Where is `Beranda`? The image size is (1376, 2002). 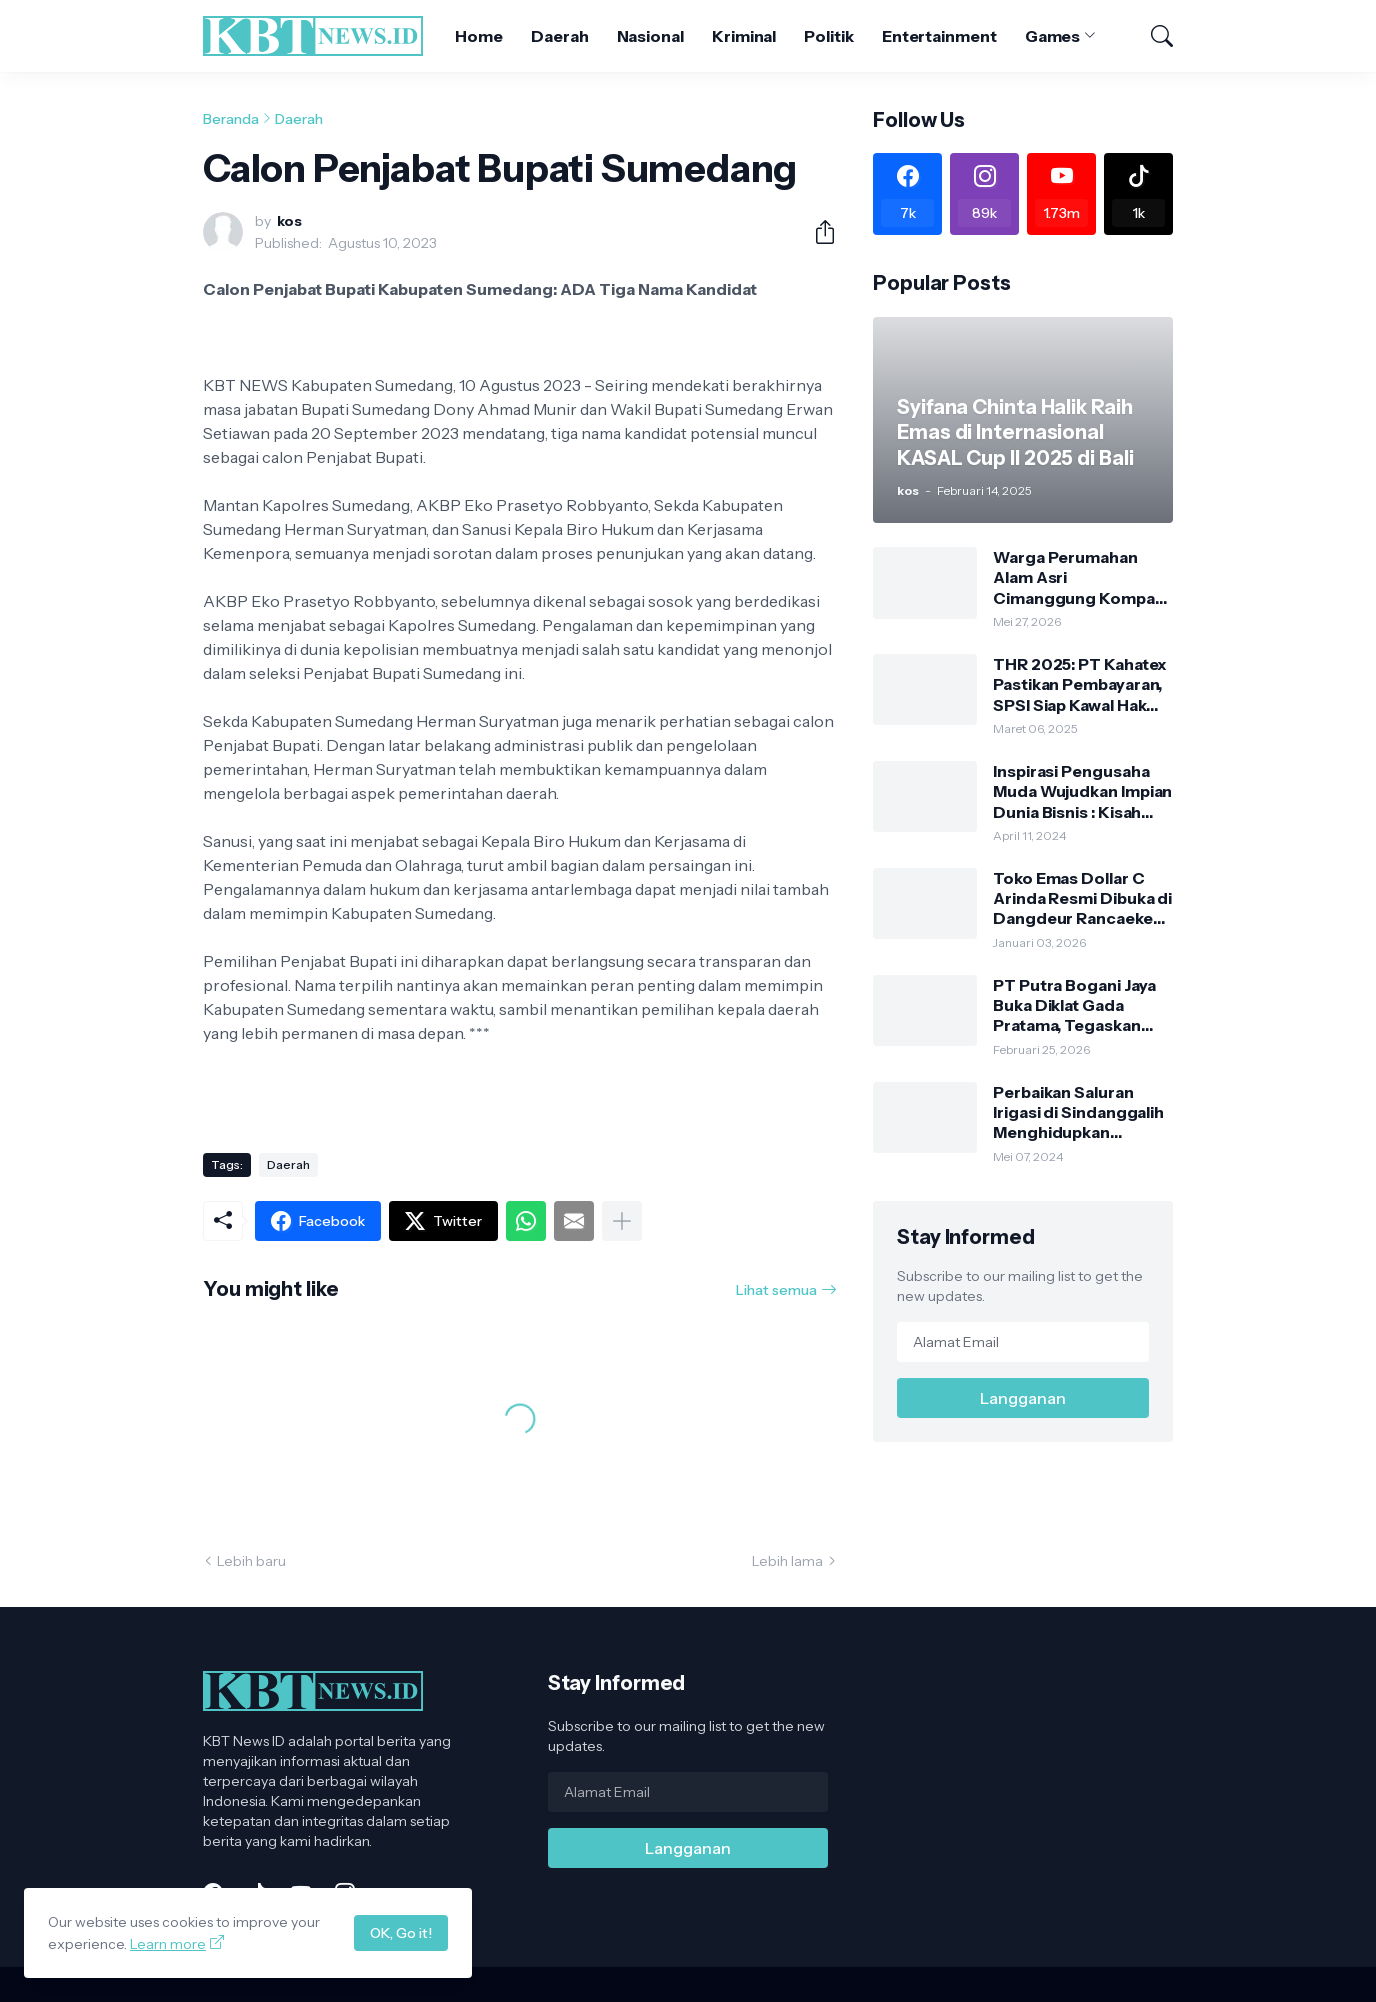 Beranda is located at coordinates (231, 119).